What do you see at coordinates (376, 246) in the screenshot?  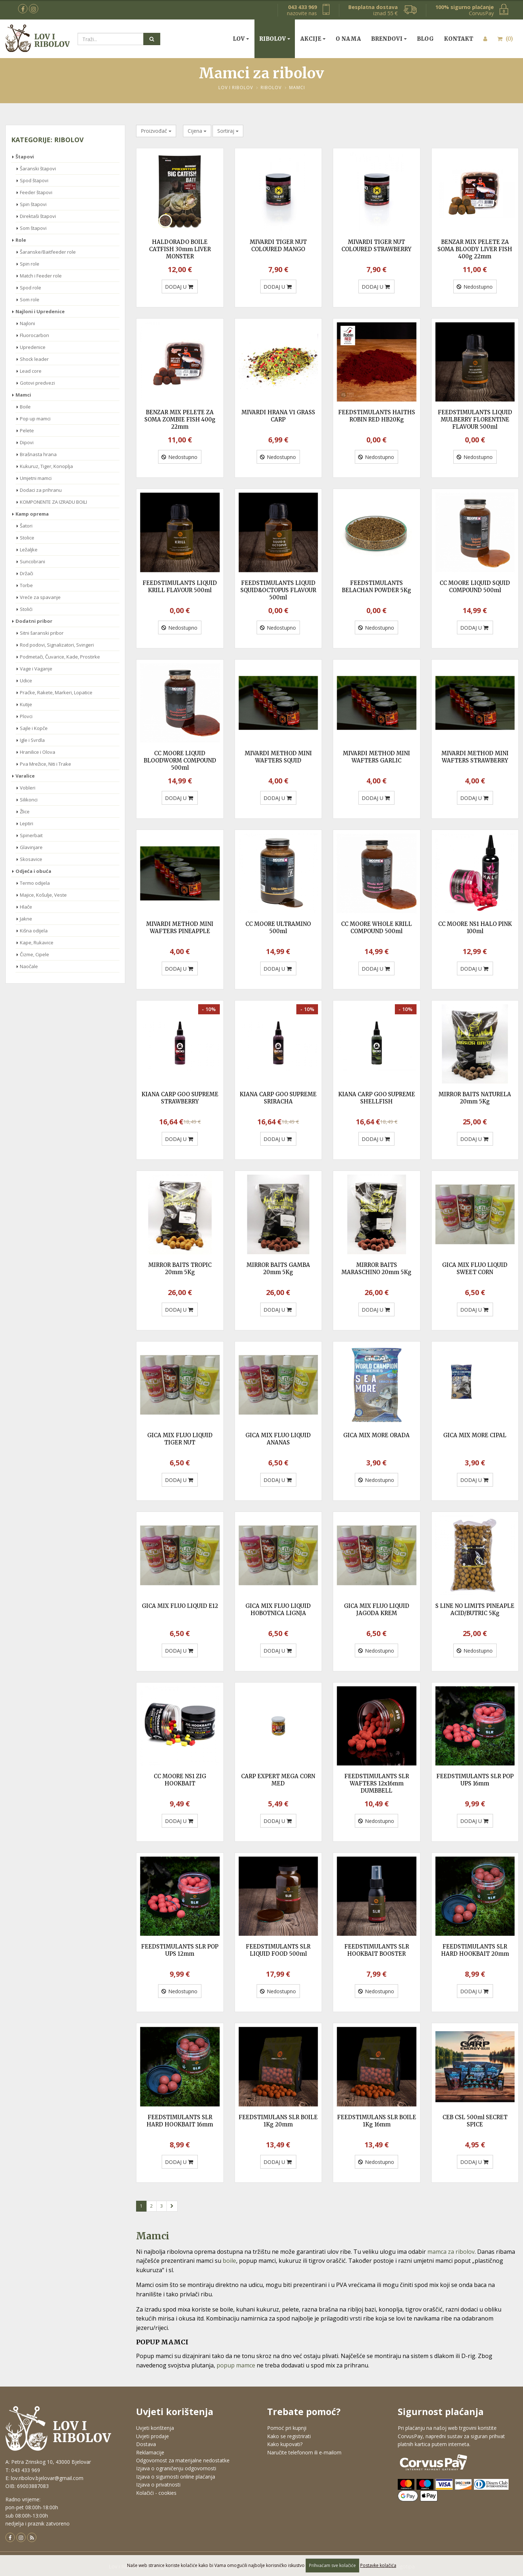 I see `MIVARDI TIGER NUT COLOURED STRAWBERRY` at bounding box center [376, 246].